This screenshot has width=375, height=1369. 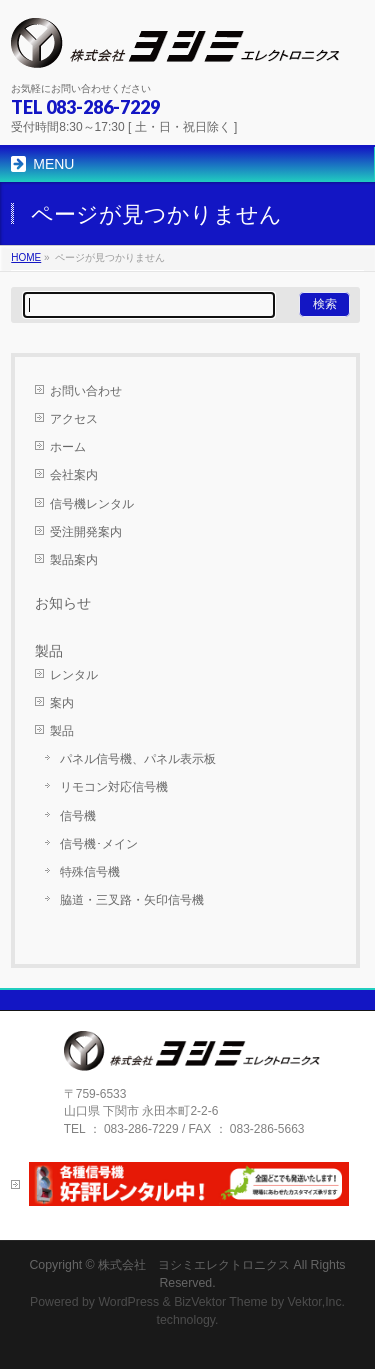 What do you see at coordinates (128, 1302) in the screenshot?
I see `WordPress` at bounding box center [128, 1302].